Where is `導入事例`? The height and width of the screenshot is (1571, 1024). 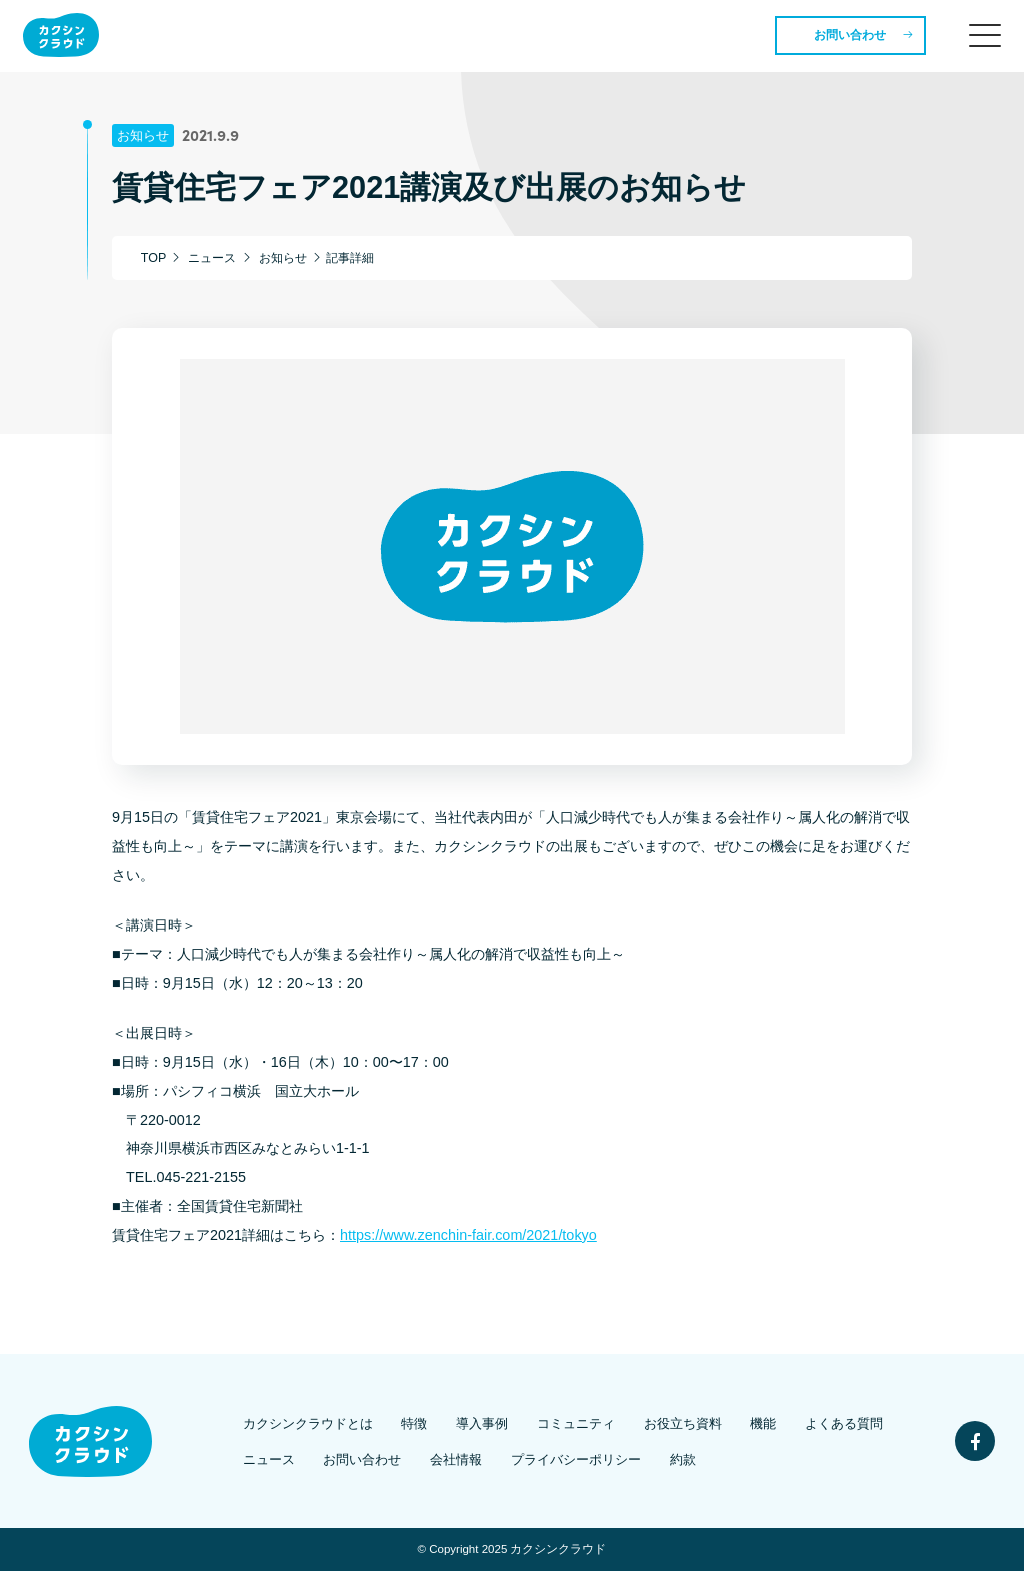
導入事例 is located at coordinates (482, 1423).